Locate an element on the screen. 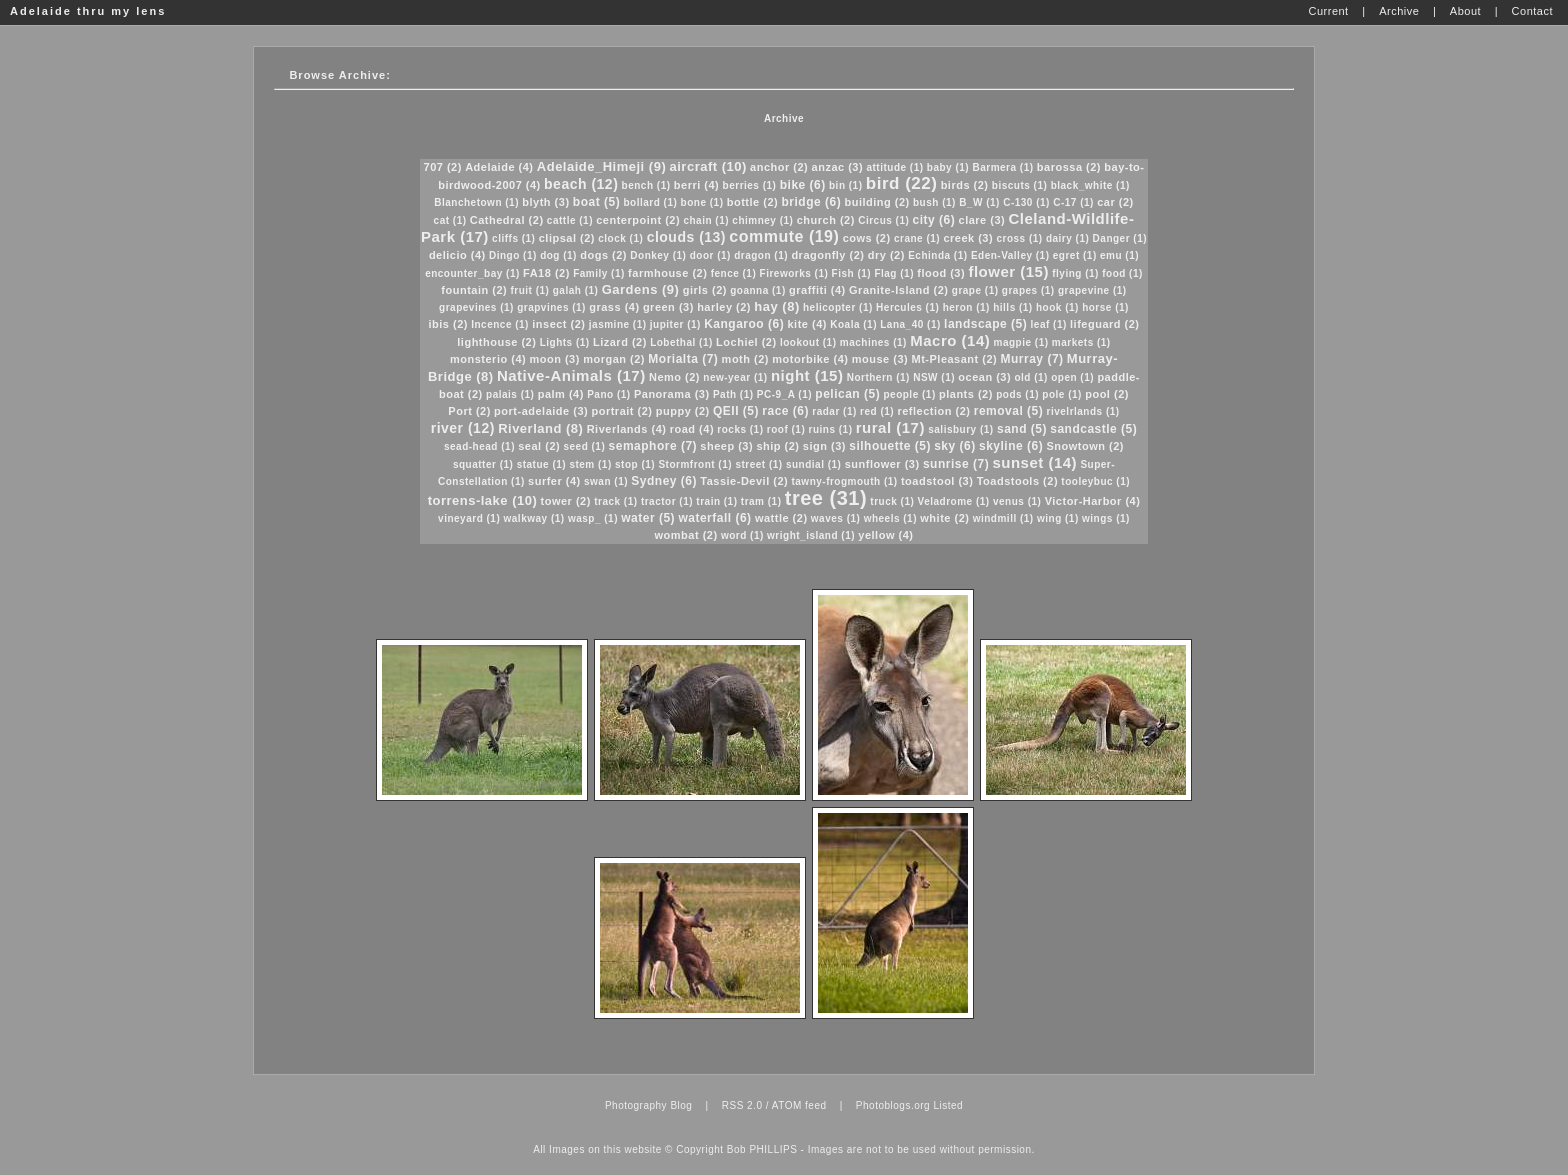  B_W (1) is located at coordinates (979, 202).